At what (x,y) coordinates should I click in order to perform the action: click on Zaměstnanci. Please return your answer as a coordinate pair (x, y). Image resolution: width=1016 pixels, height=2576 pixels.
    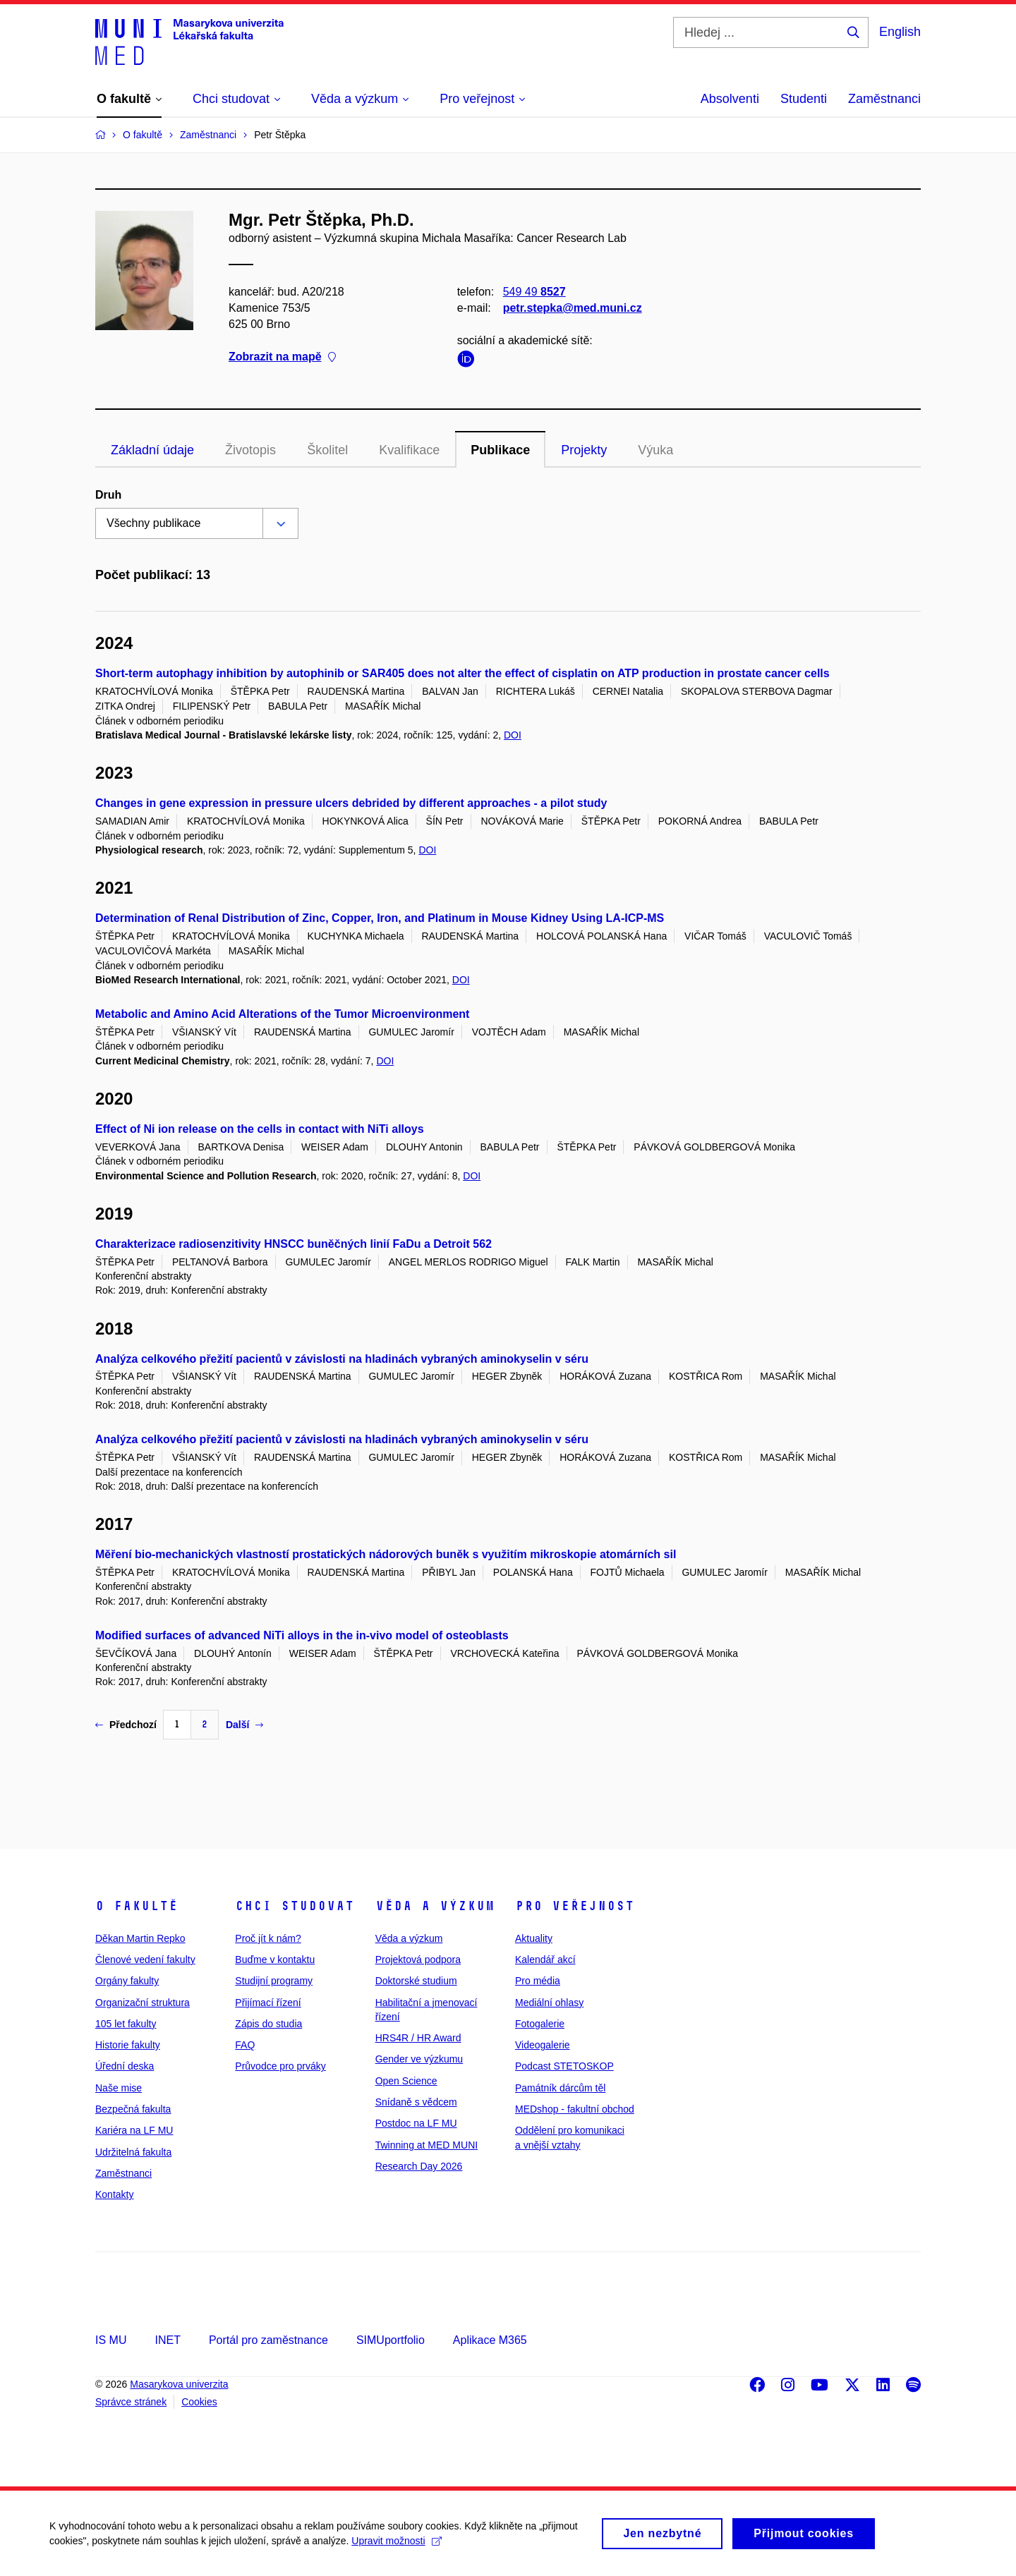
    Looking at the image, I should click on (884, 99).